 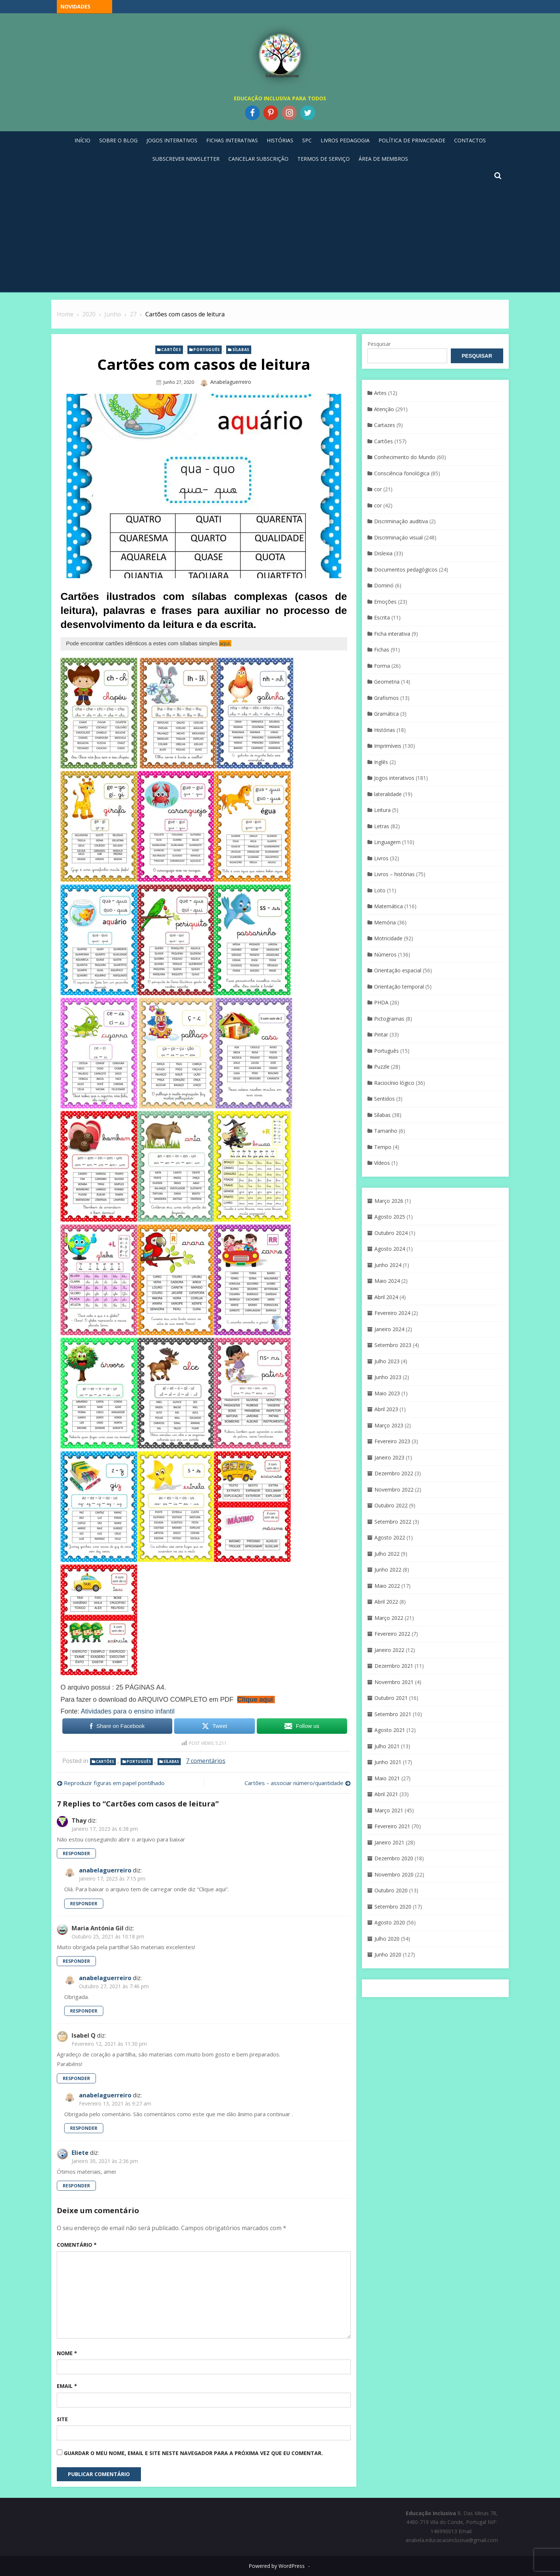 I want to click on Setembro 2022, so click(x=392, y=1521).